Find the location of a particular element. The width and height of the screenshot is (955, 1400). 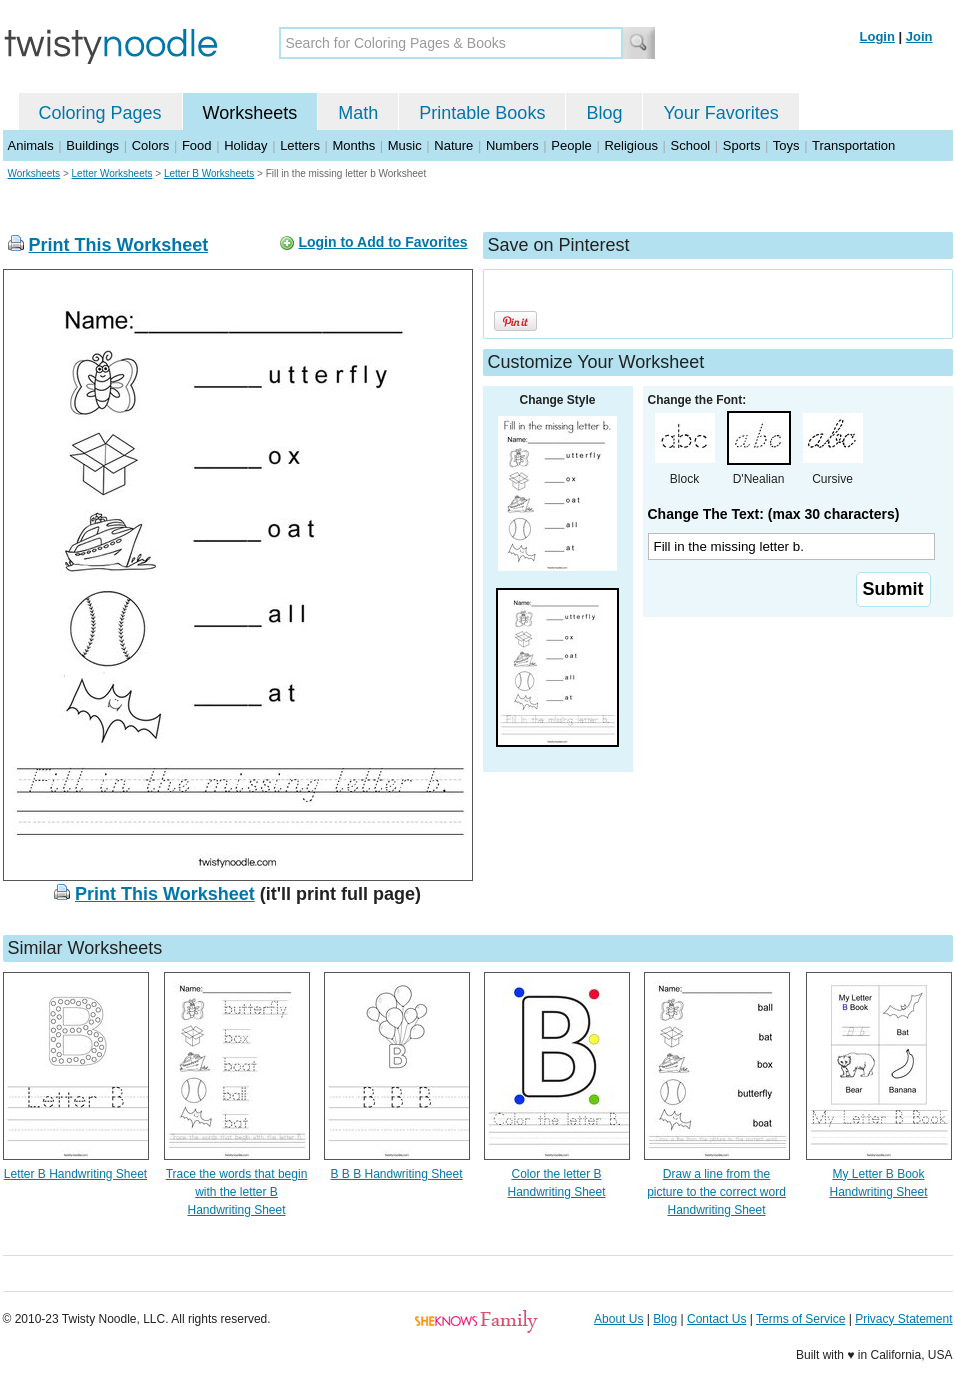

Math is located at coordinates (358, 113).